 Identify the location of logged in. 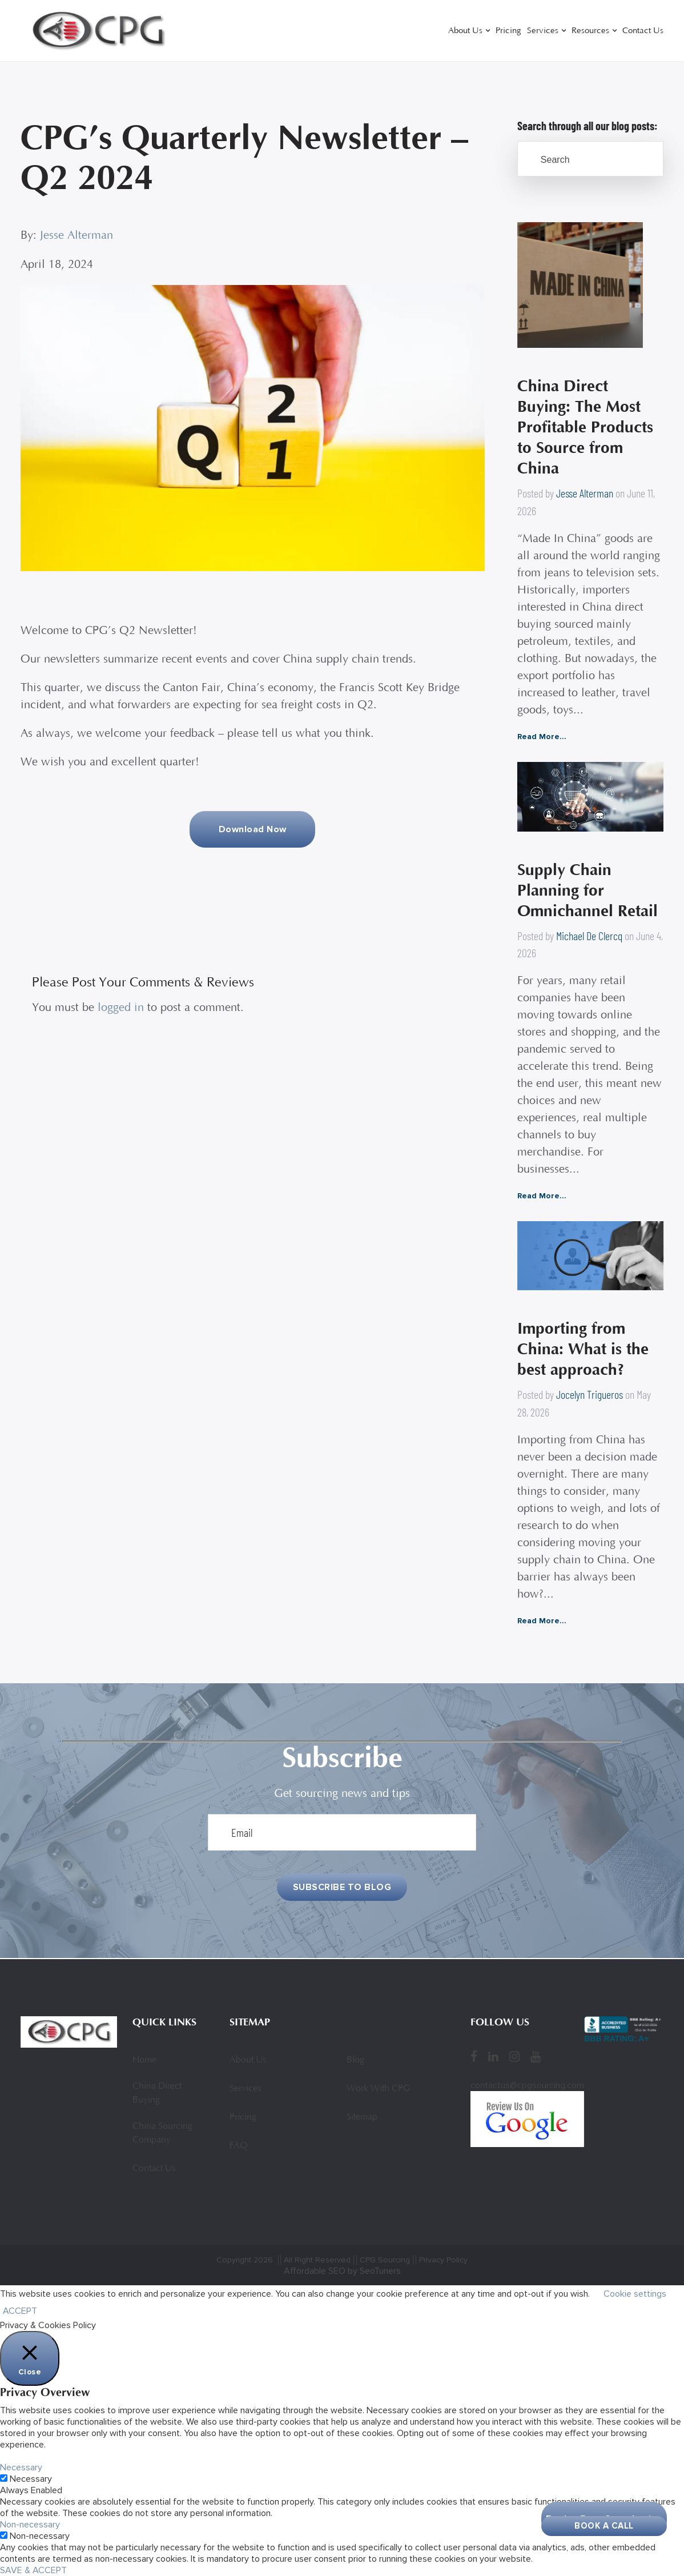
(121, 1007).